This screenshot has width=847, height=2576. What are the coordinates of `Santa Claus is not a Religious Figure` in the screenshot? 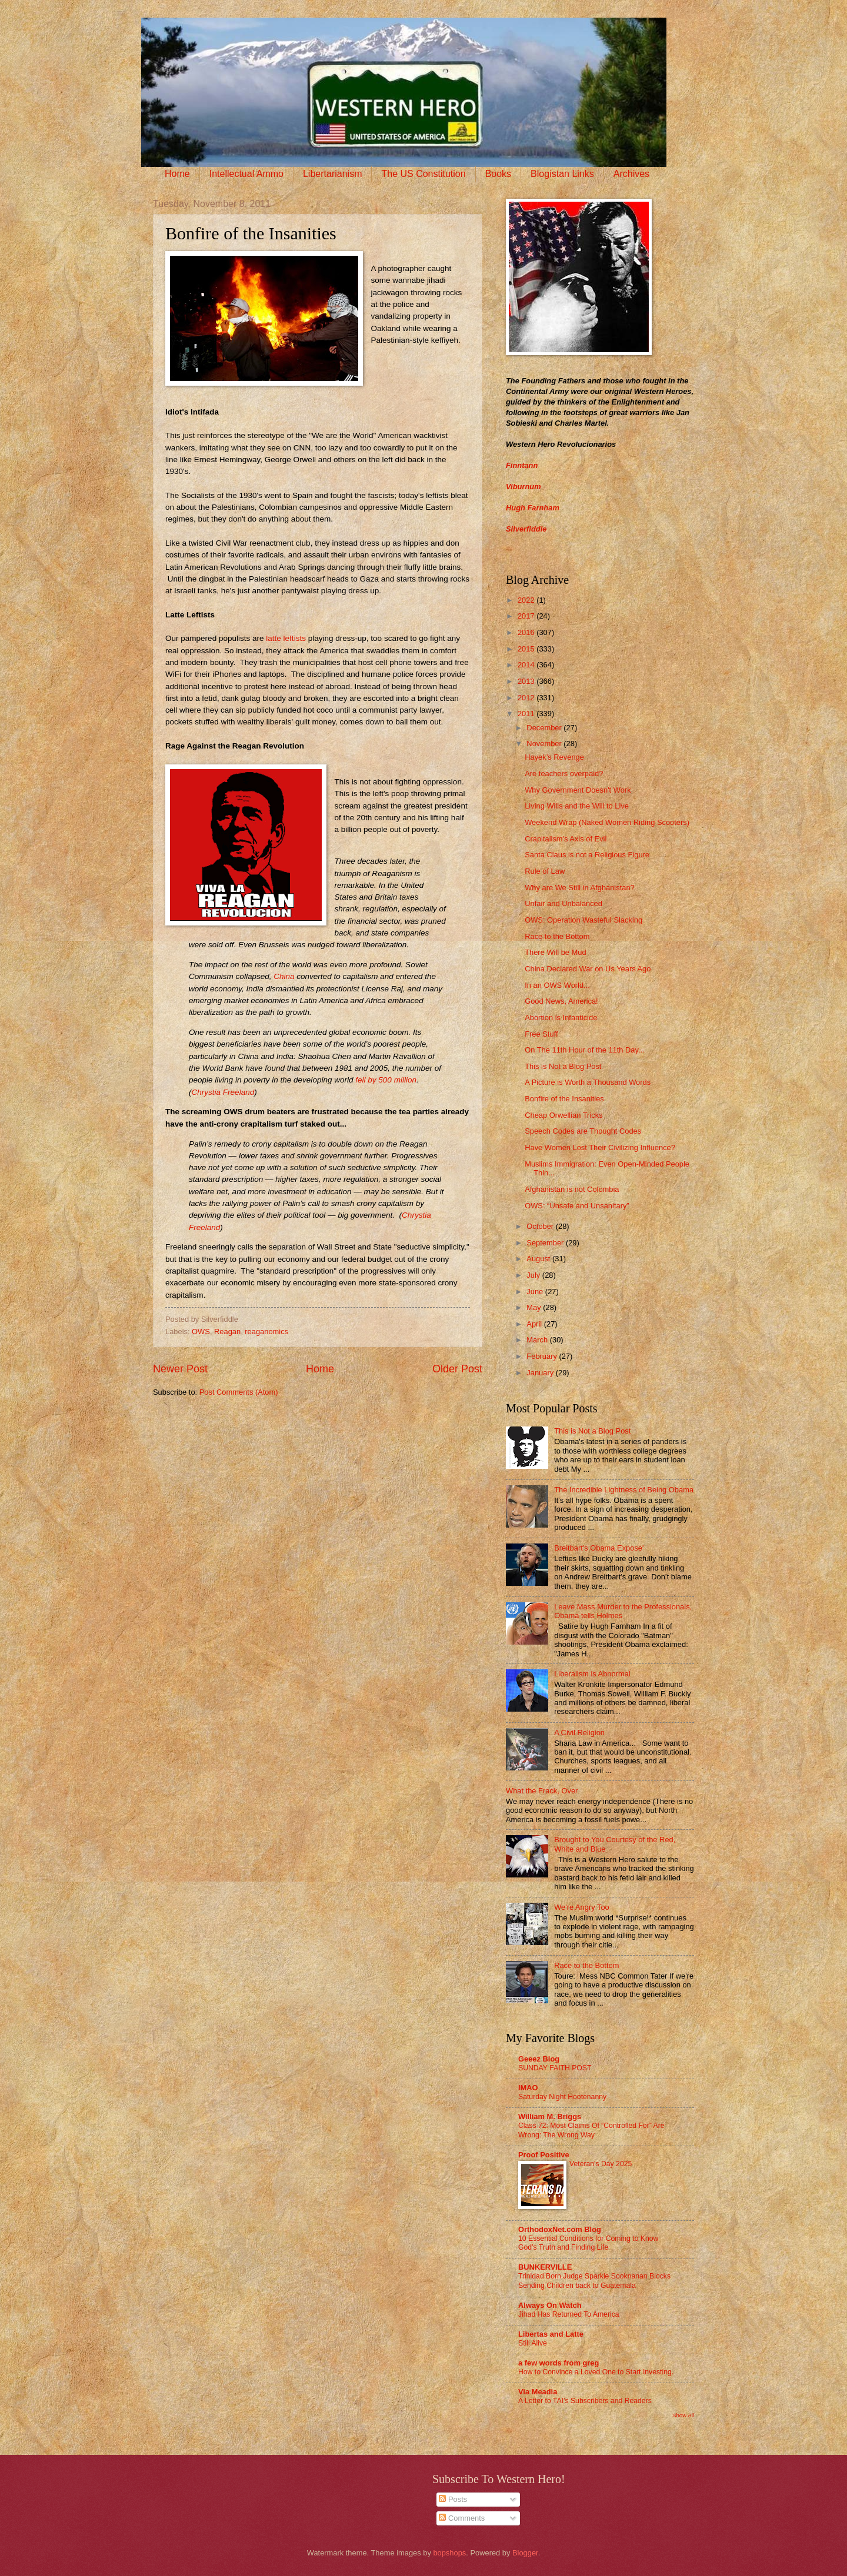 It's located at (587, 854).